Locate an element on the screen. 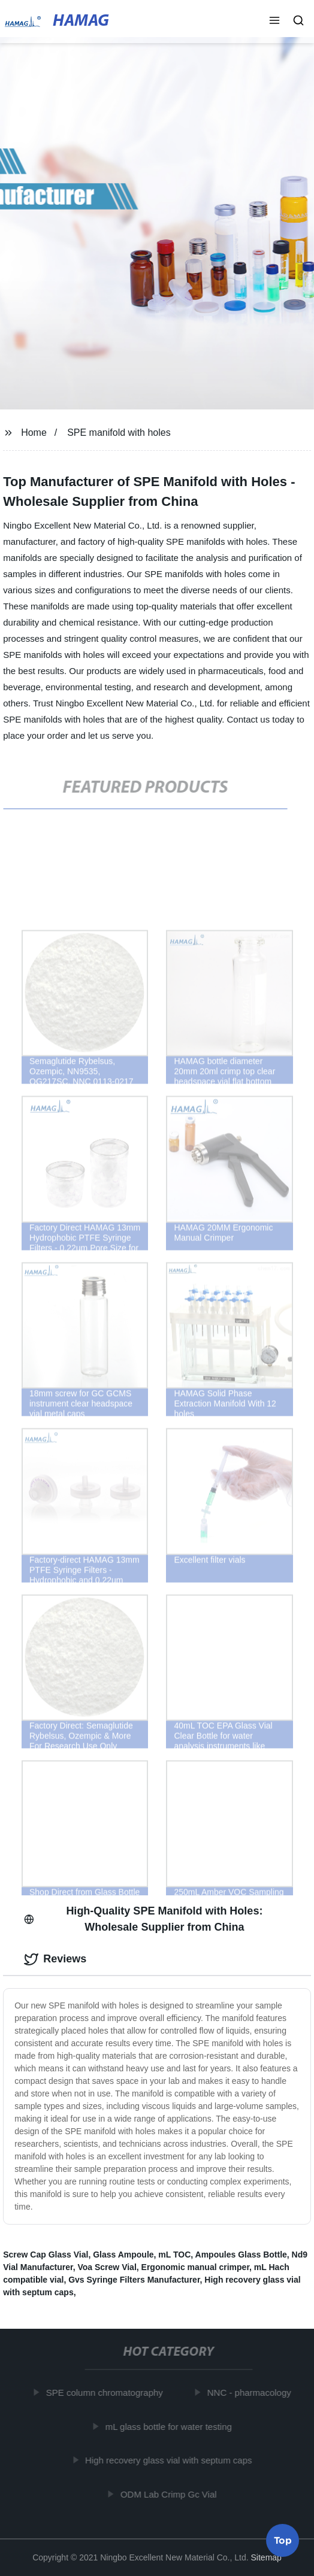 This screenshot has width=314, height=2576. Glass Ampoule is located at coordinates (123, 2254).